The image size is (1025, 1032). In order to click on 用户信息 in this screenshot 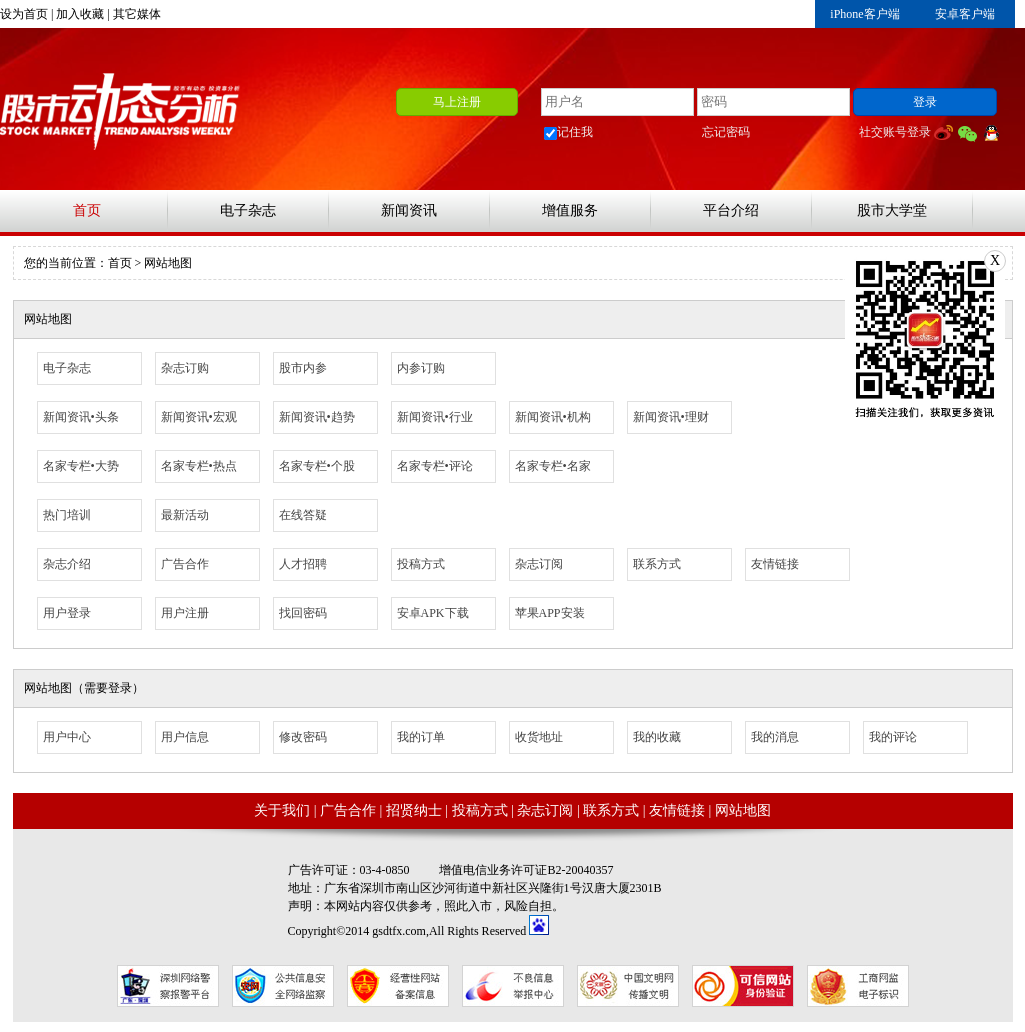, I will do `click(185, 737)`.